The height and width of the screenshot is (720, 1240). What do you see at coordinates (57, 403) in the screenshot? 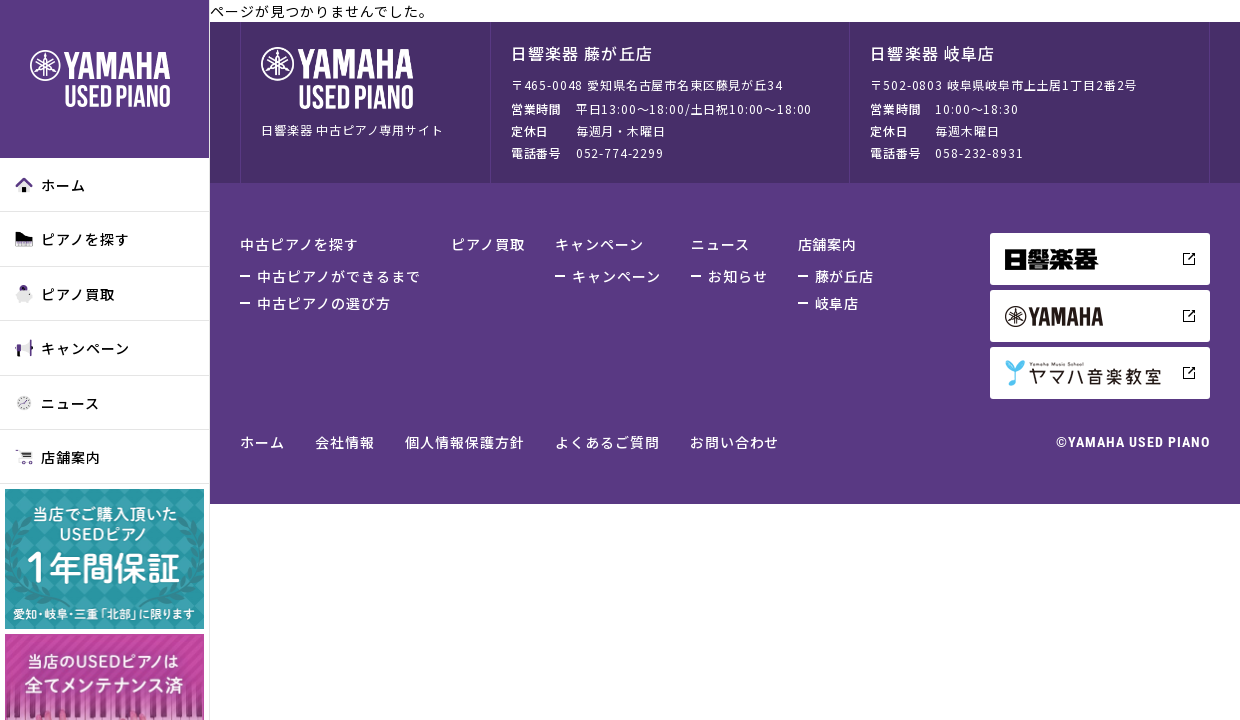
I see `ニュース` at bounding box center [57, 403].